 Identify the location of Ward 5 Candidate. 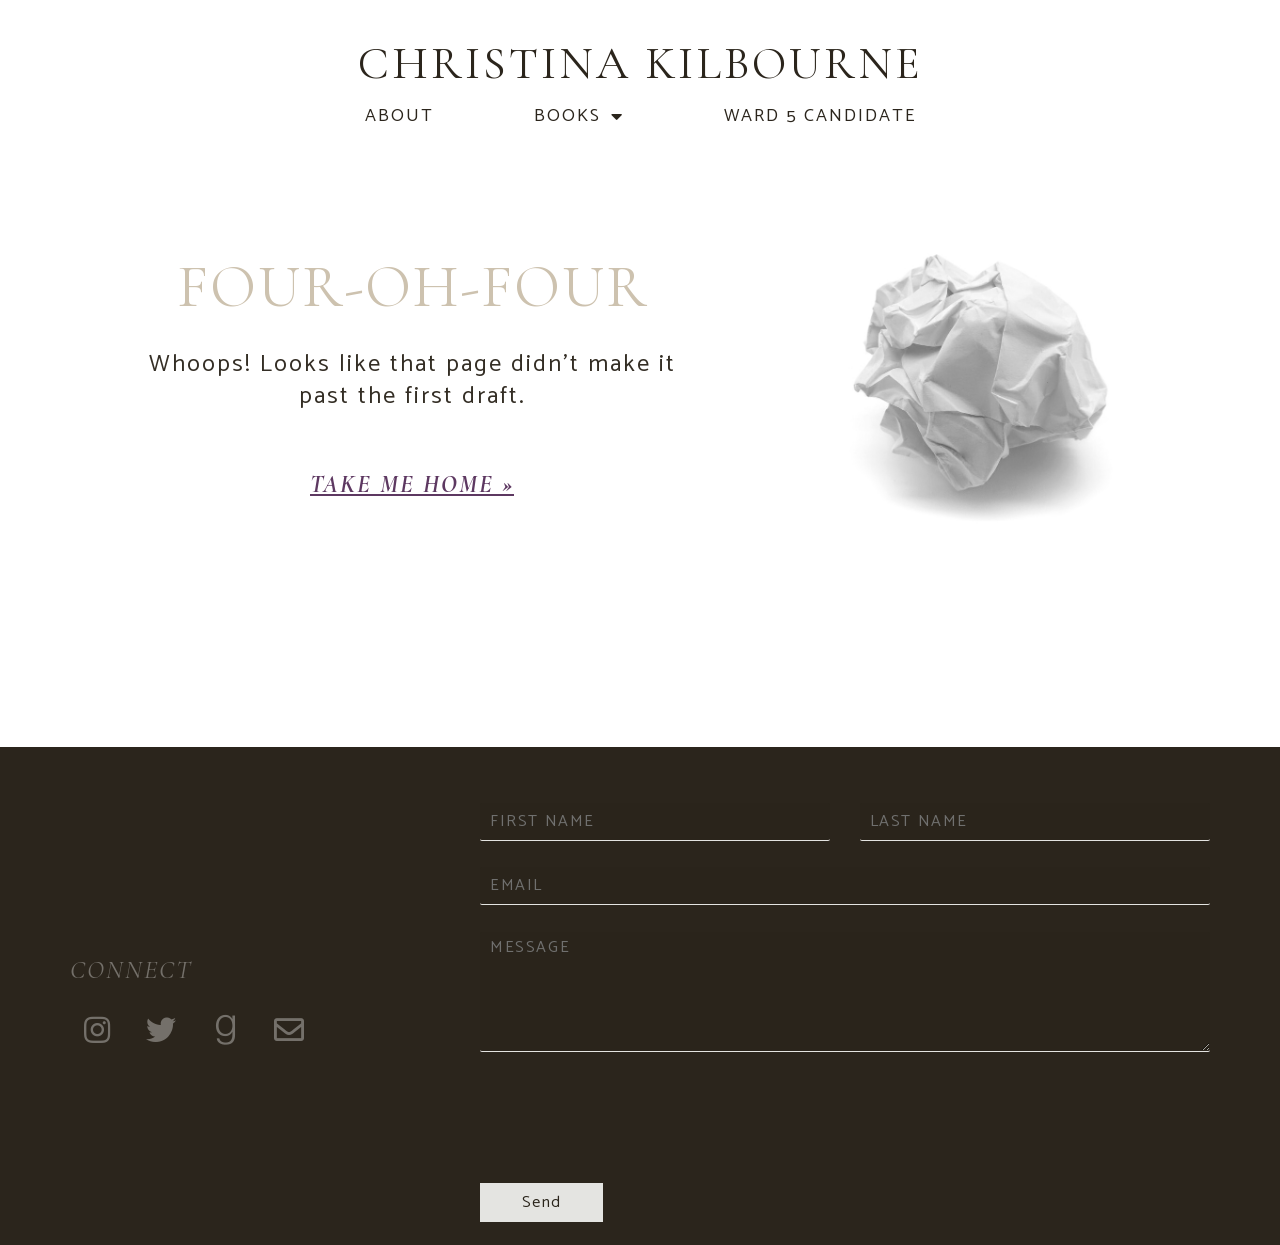
(820, 116).